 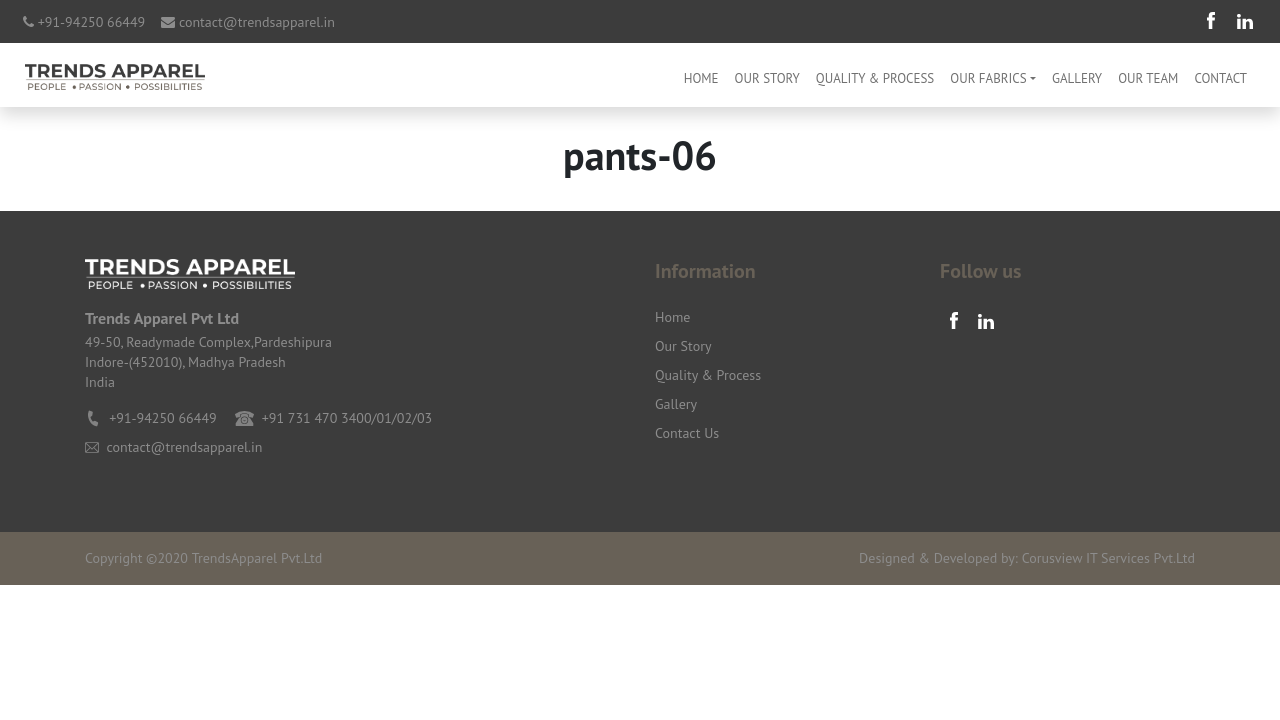 What do you see at coordinates (1220, 78) in the screenshot?
I see `Contact` at bounding box center [1220, 78].